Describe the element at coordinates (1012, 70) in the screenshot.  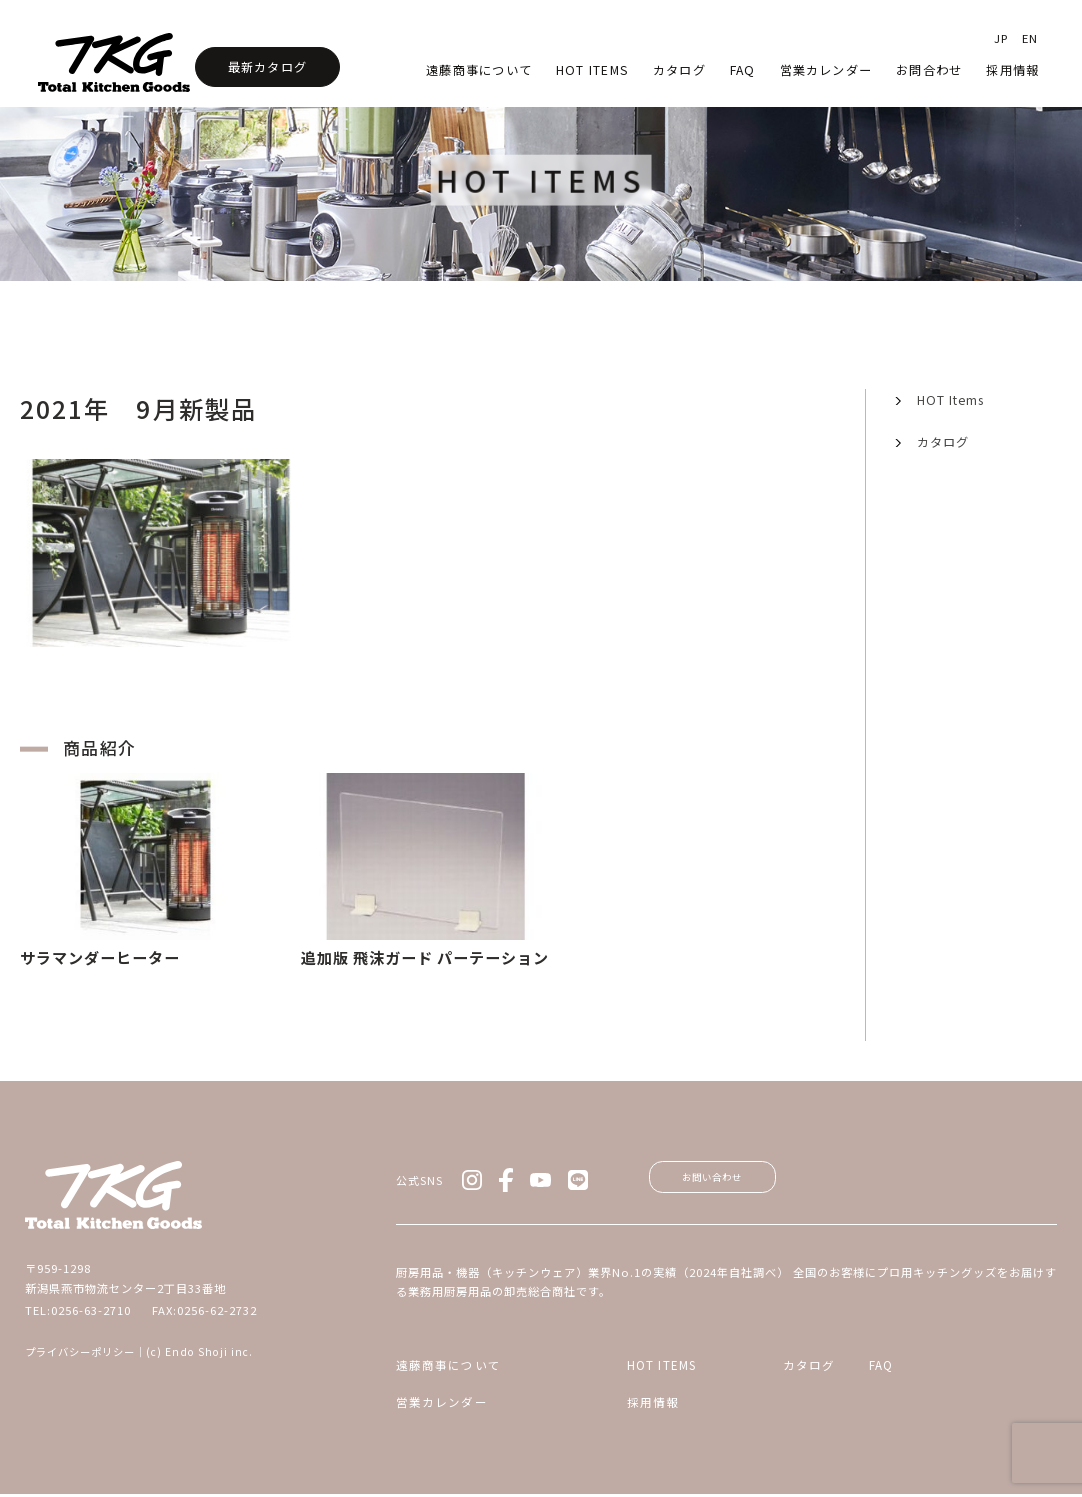
I see `採用情報` at that location.